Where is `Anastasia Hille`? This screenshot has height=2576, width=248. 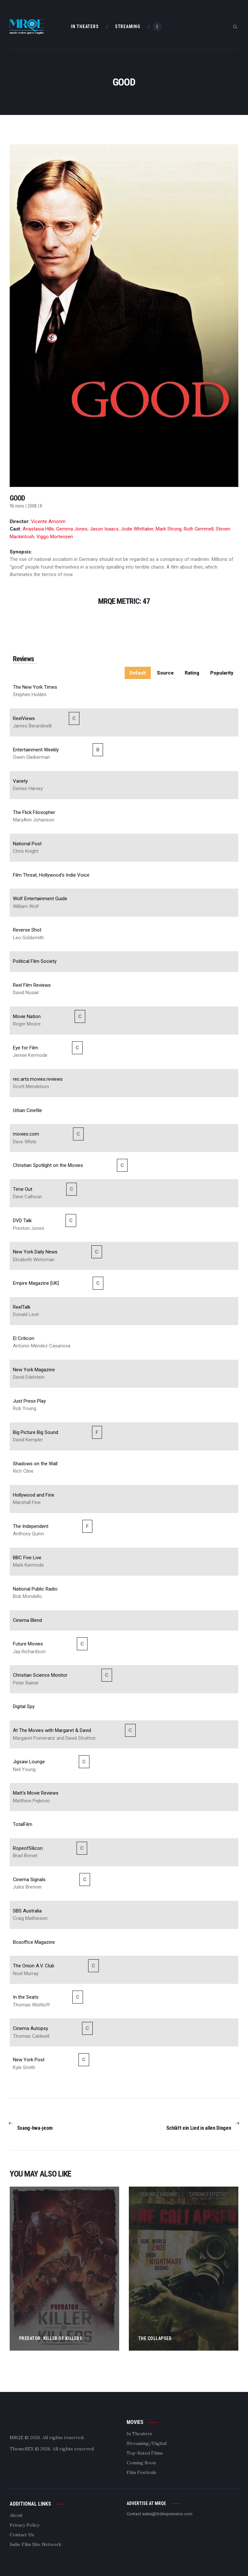 Anastasia Hille is located at coordinates (38, 529).